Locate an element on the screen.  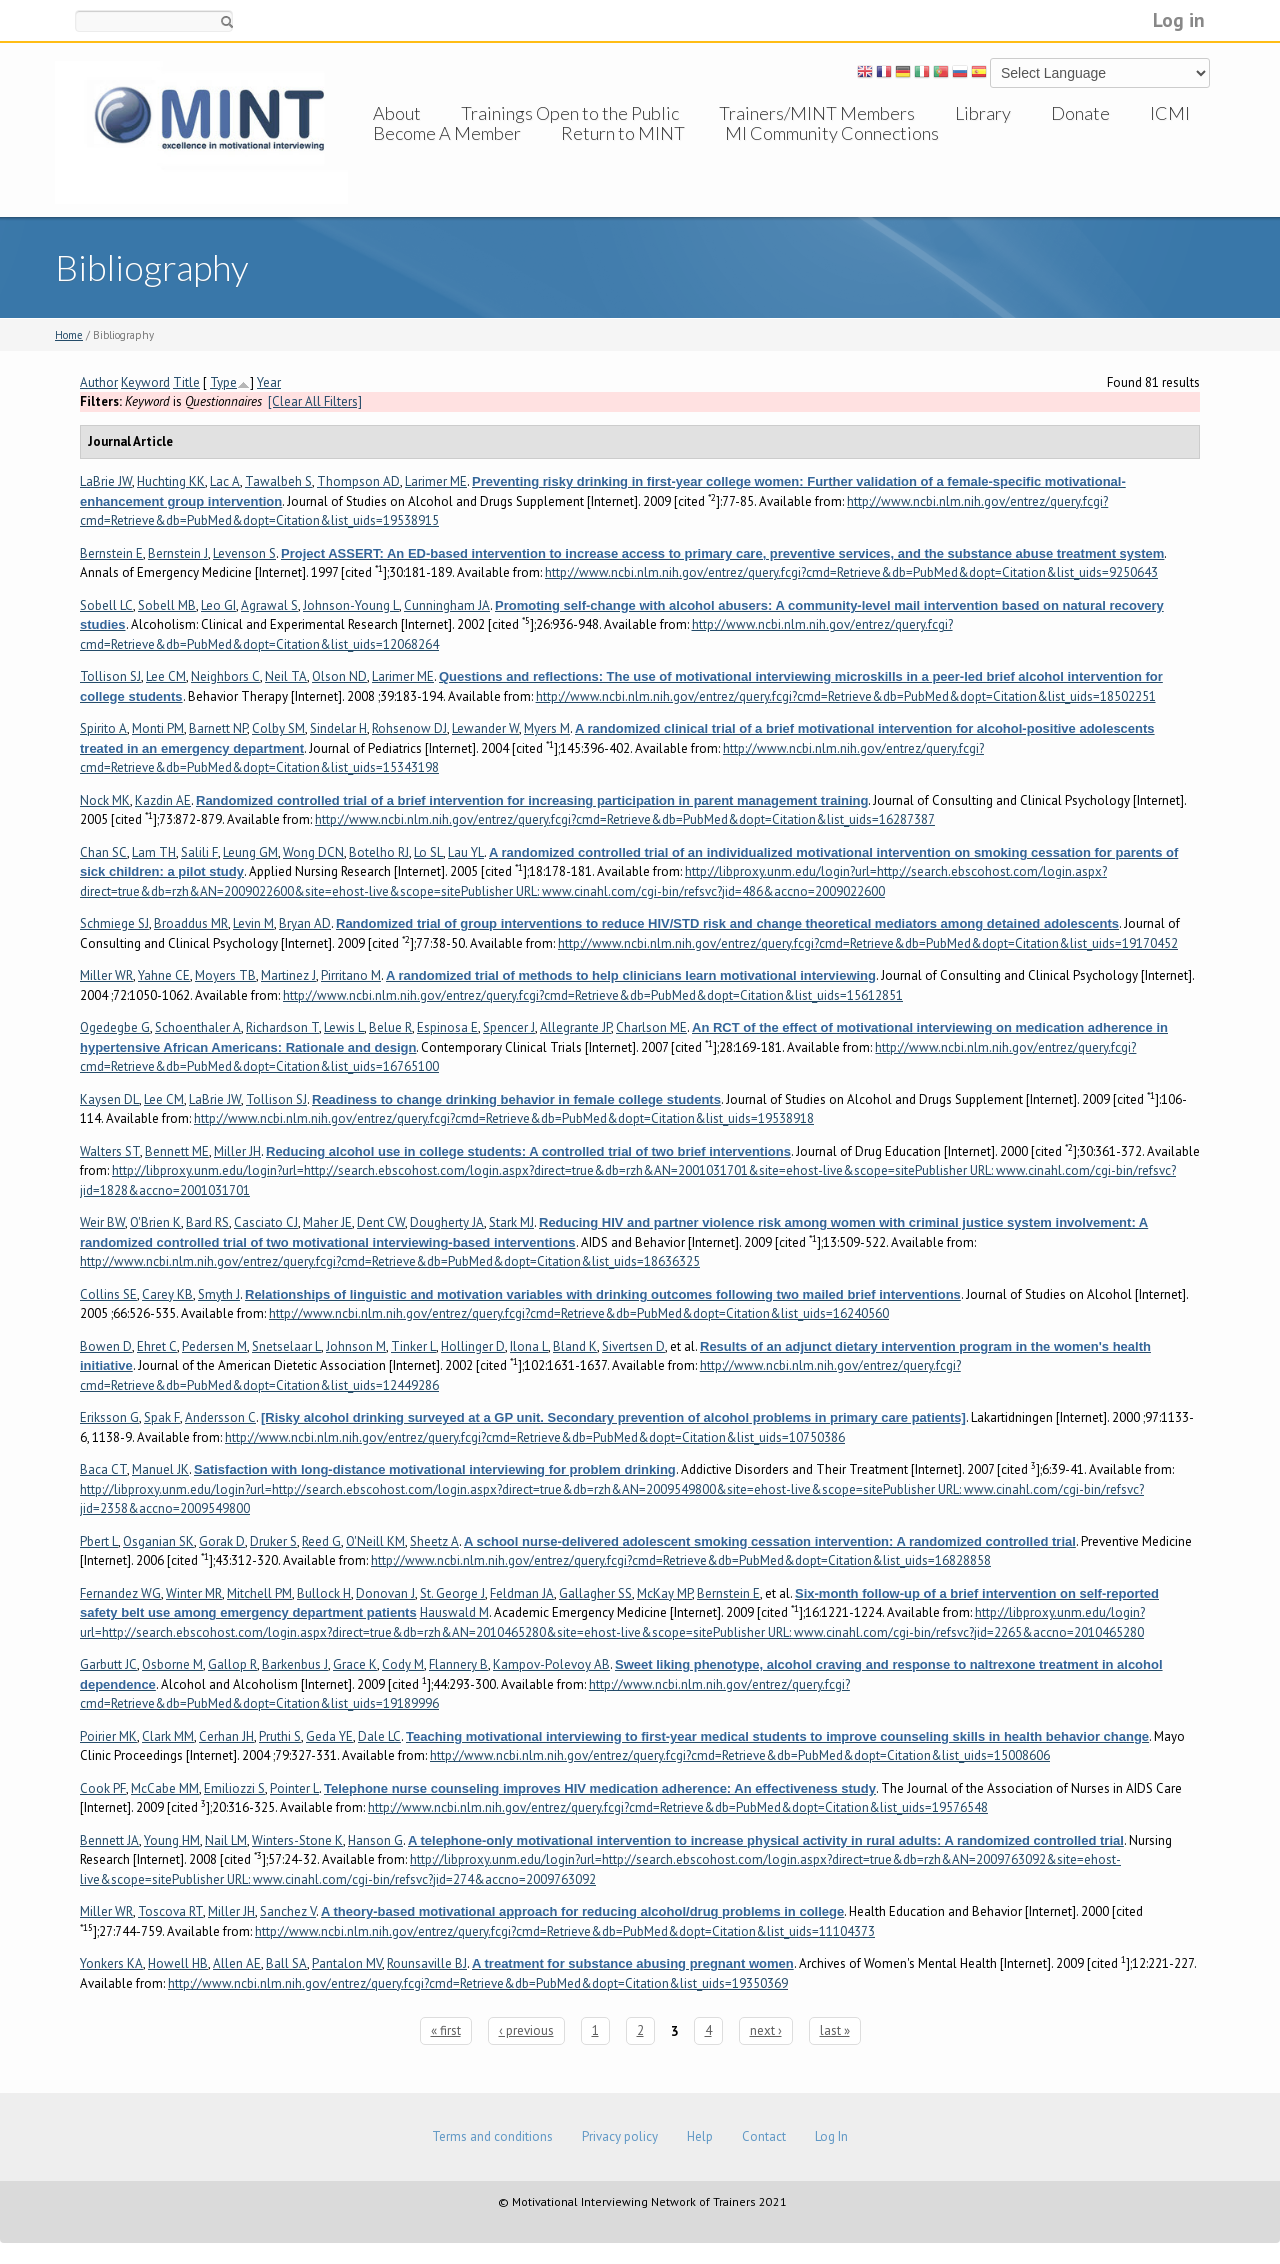
Weir BW is located at coordinates (102, 1222).